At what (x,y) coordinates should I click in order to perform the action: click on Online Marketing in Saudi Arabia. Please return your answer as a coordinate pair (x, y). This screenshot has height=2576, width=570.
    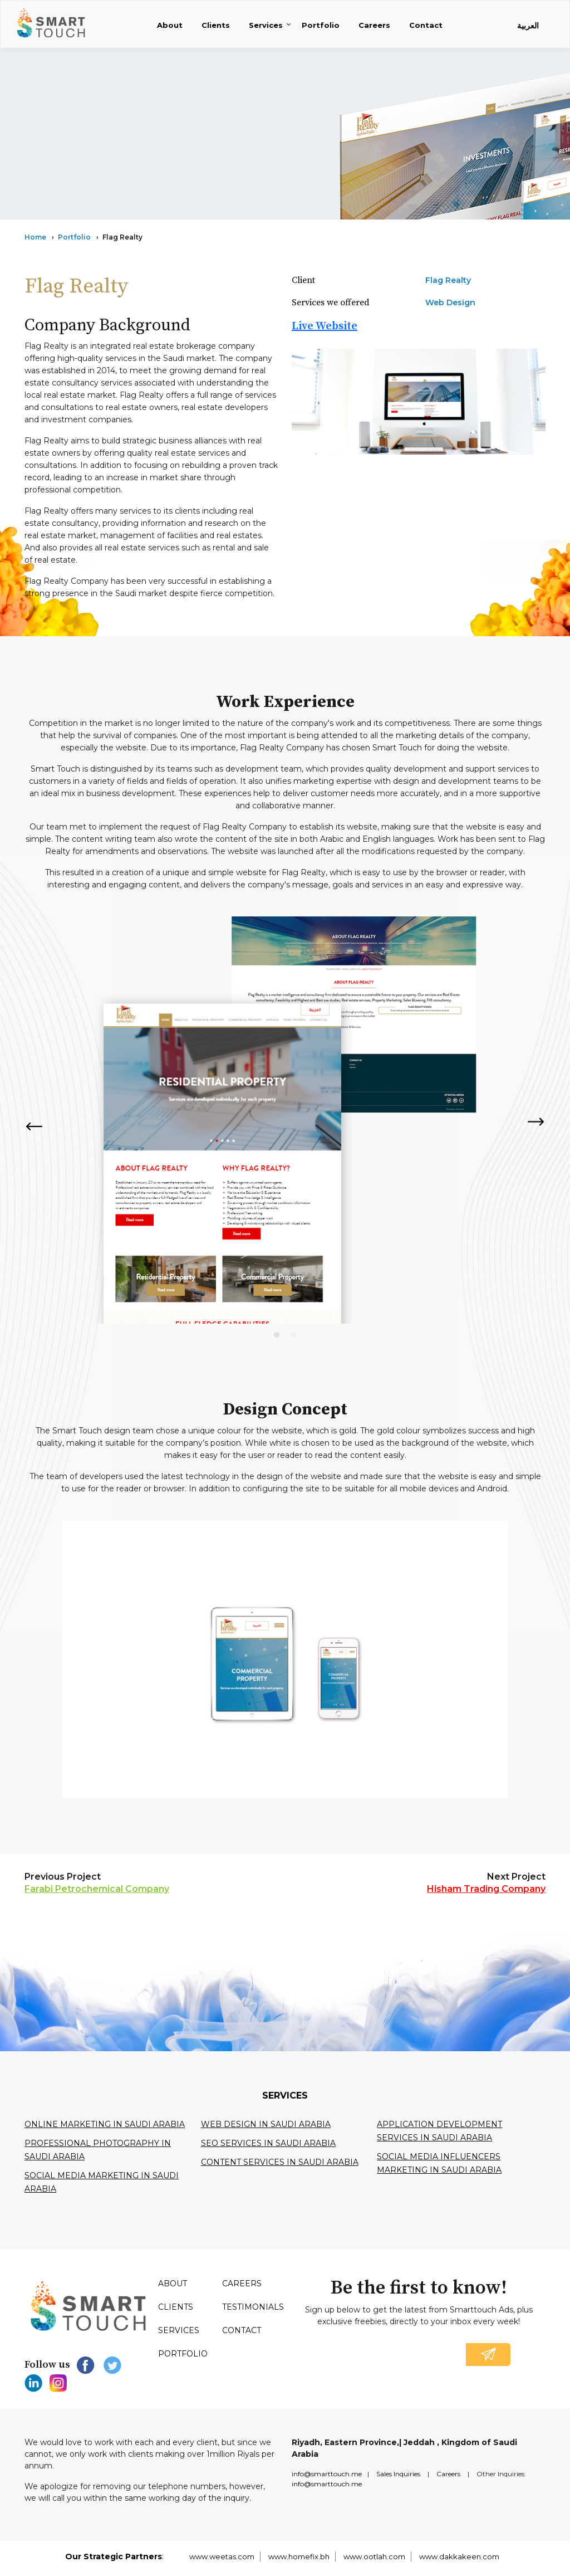
    Looking at the image, I should click on (104, 2124).